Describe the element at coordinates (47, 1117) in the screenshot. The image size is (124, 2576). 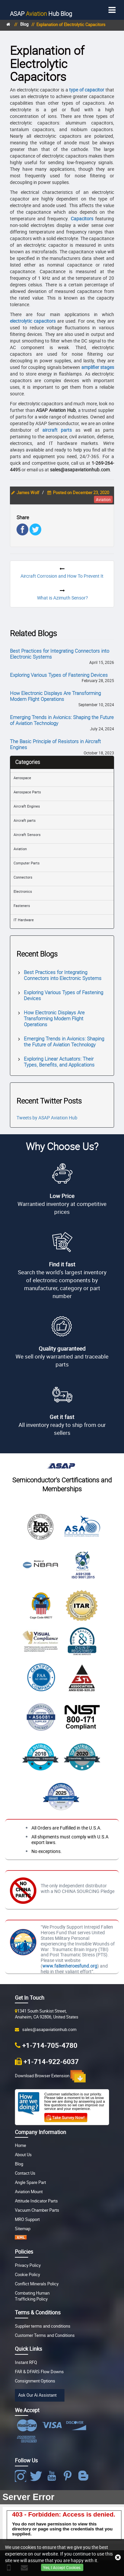
I see `Tweets by ASAP Aviation Hub` at that location.